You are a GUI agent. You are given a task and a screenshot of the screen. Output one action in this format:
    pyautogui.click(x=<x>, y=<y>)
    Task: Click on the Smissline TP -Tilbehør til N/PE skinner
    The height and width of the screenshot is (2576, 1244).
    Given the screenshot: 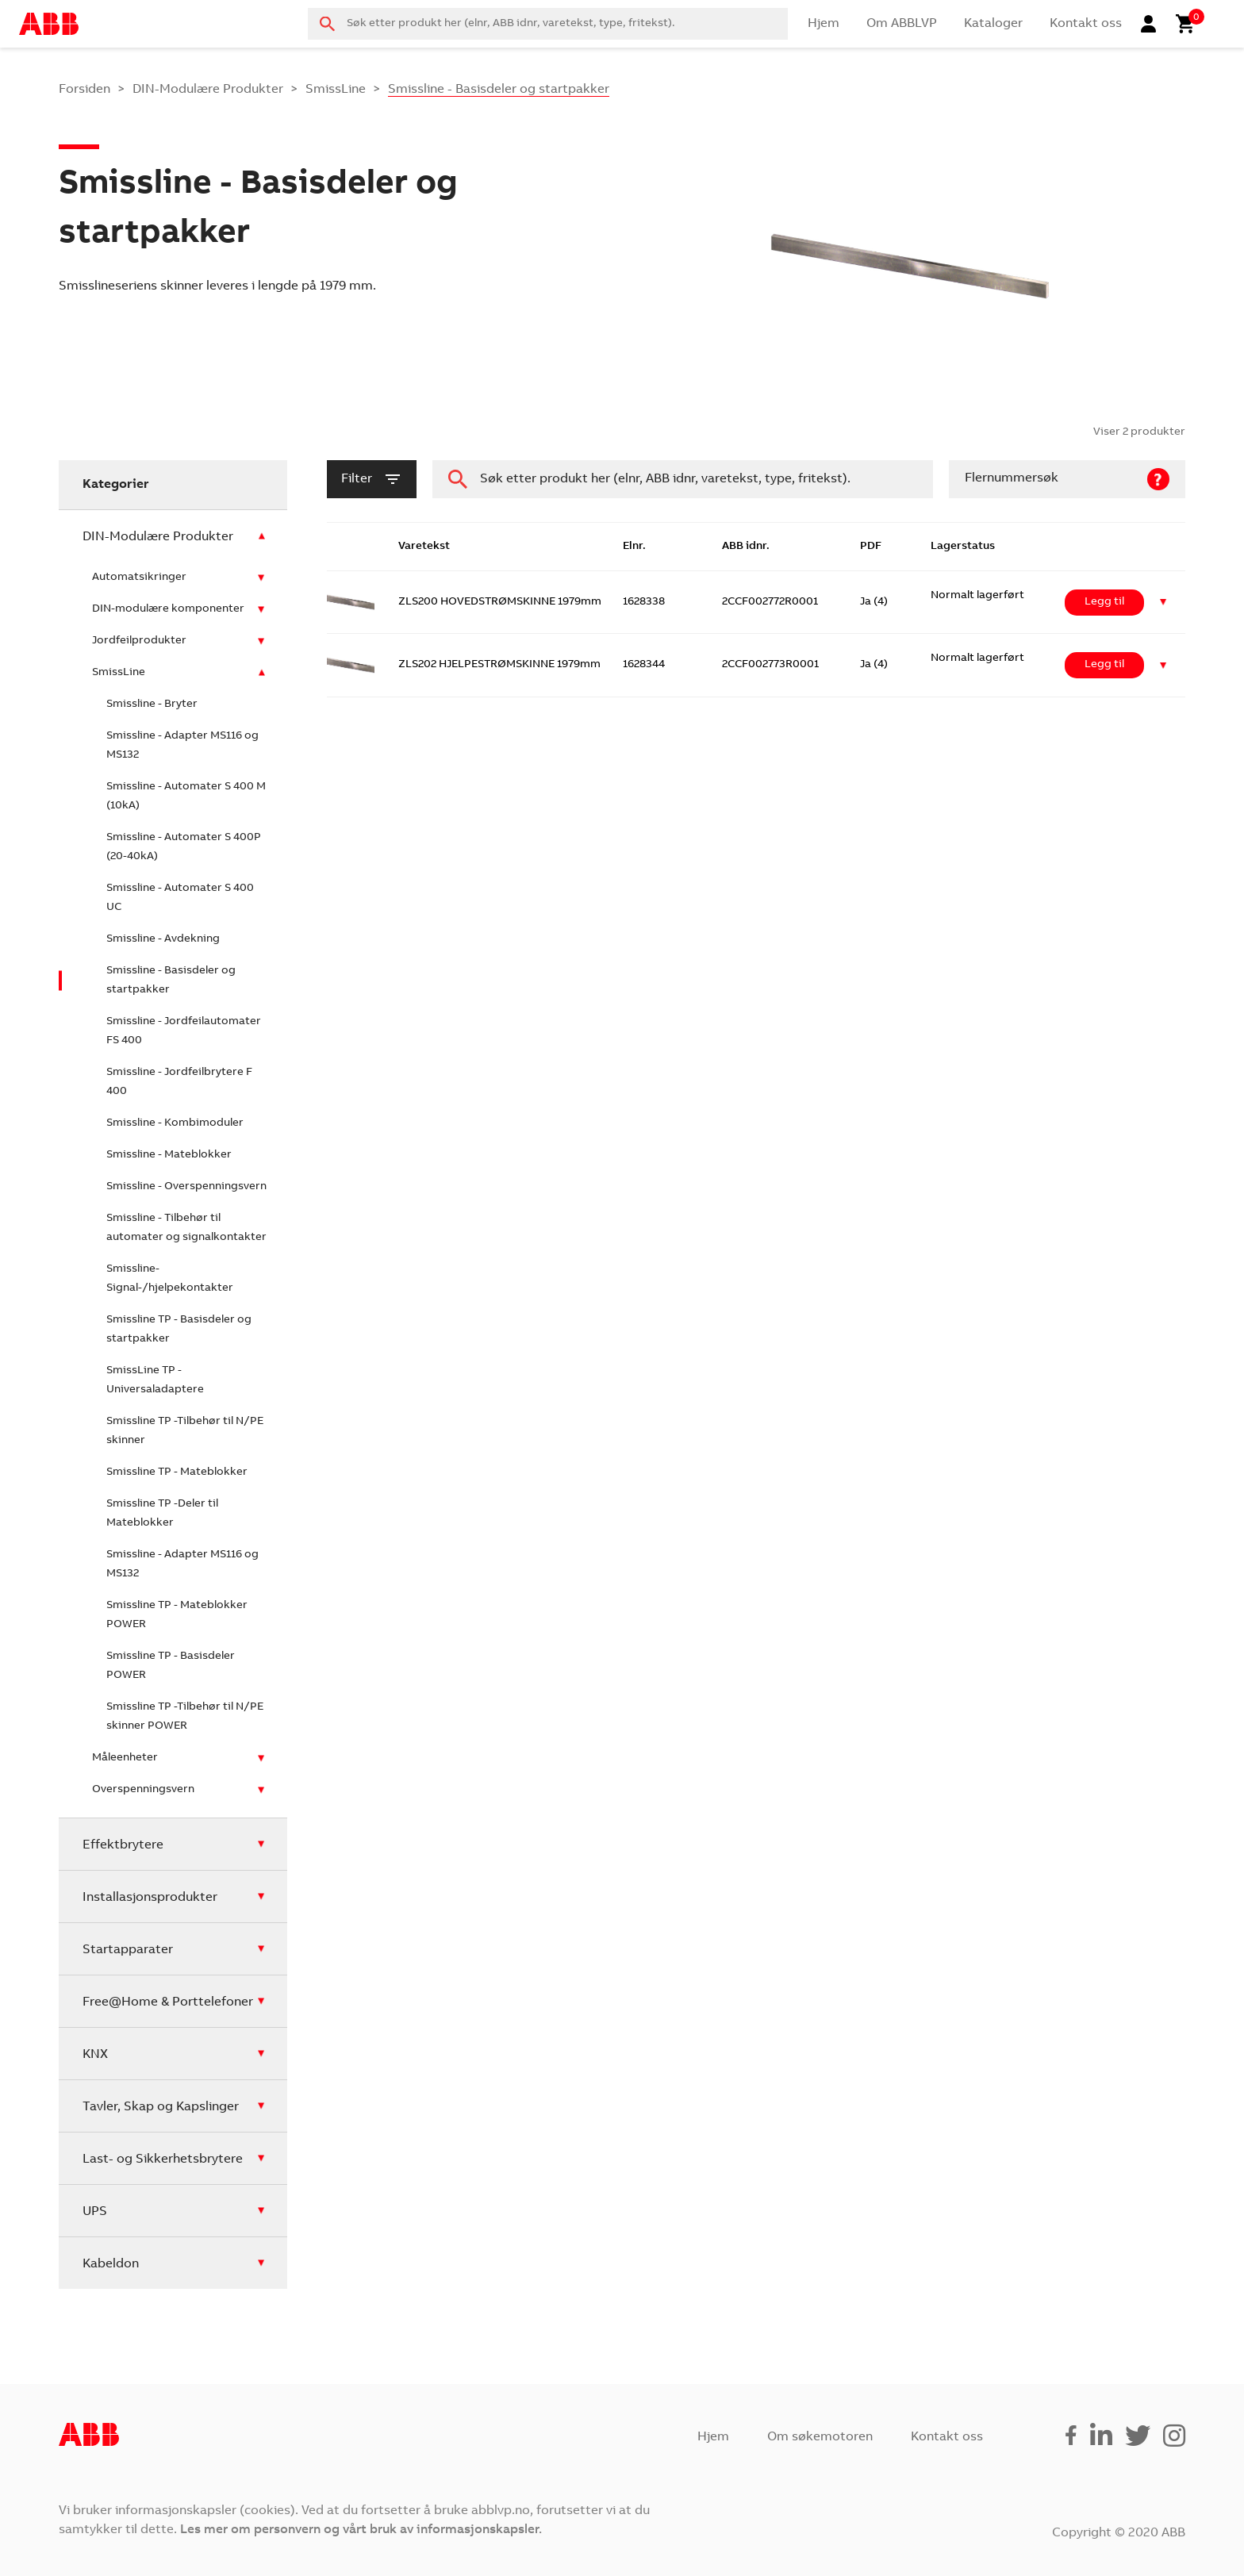 What is the action you would take?
    pyautogui.click(x=184, y=1431)
    